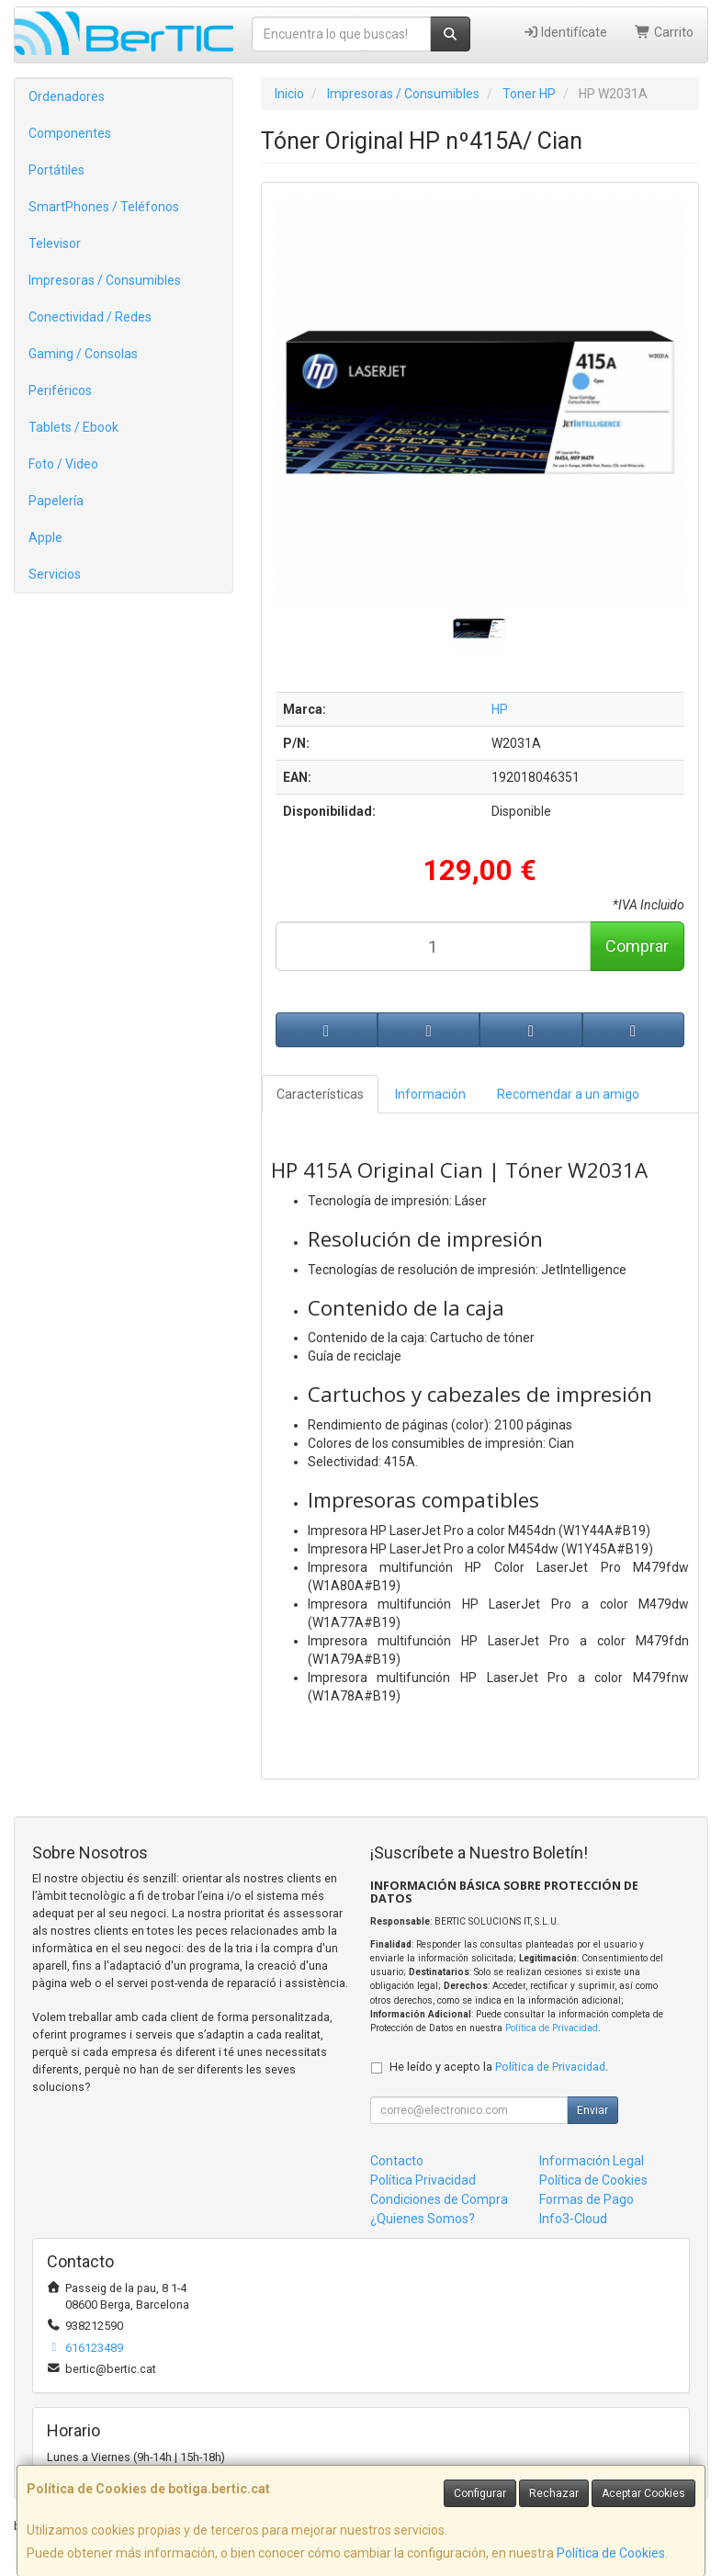 This screenshot has height=2576, width=722. I want to click on Portátiles, so click(56, 170).